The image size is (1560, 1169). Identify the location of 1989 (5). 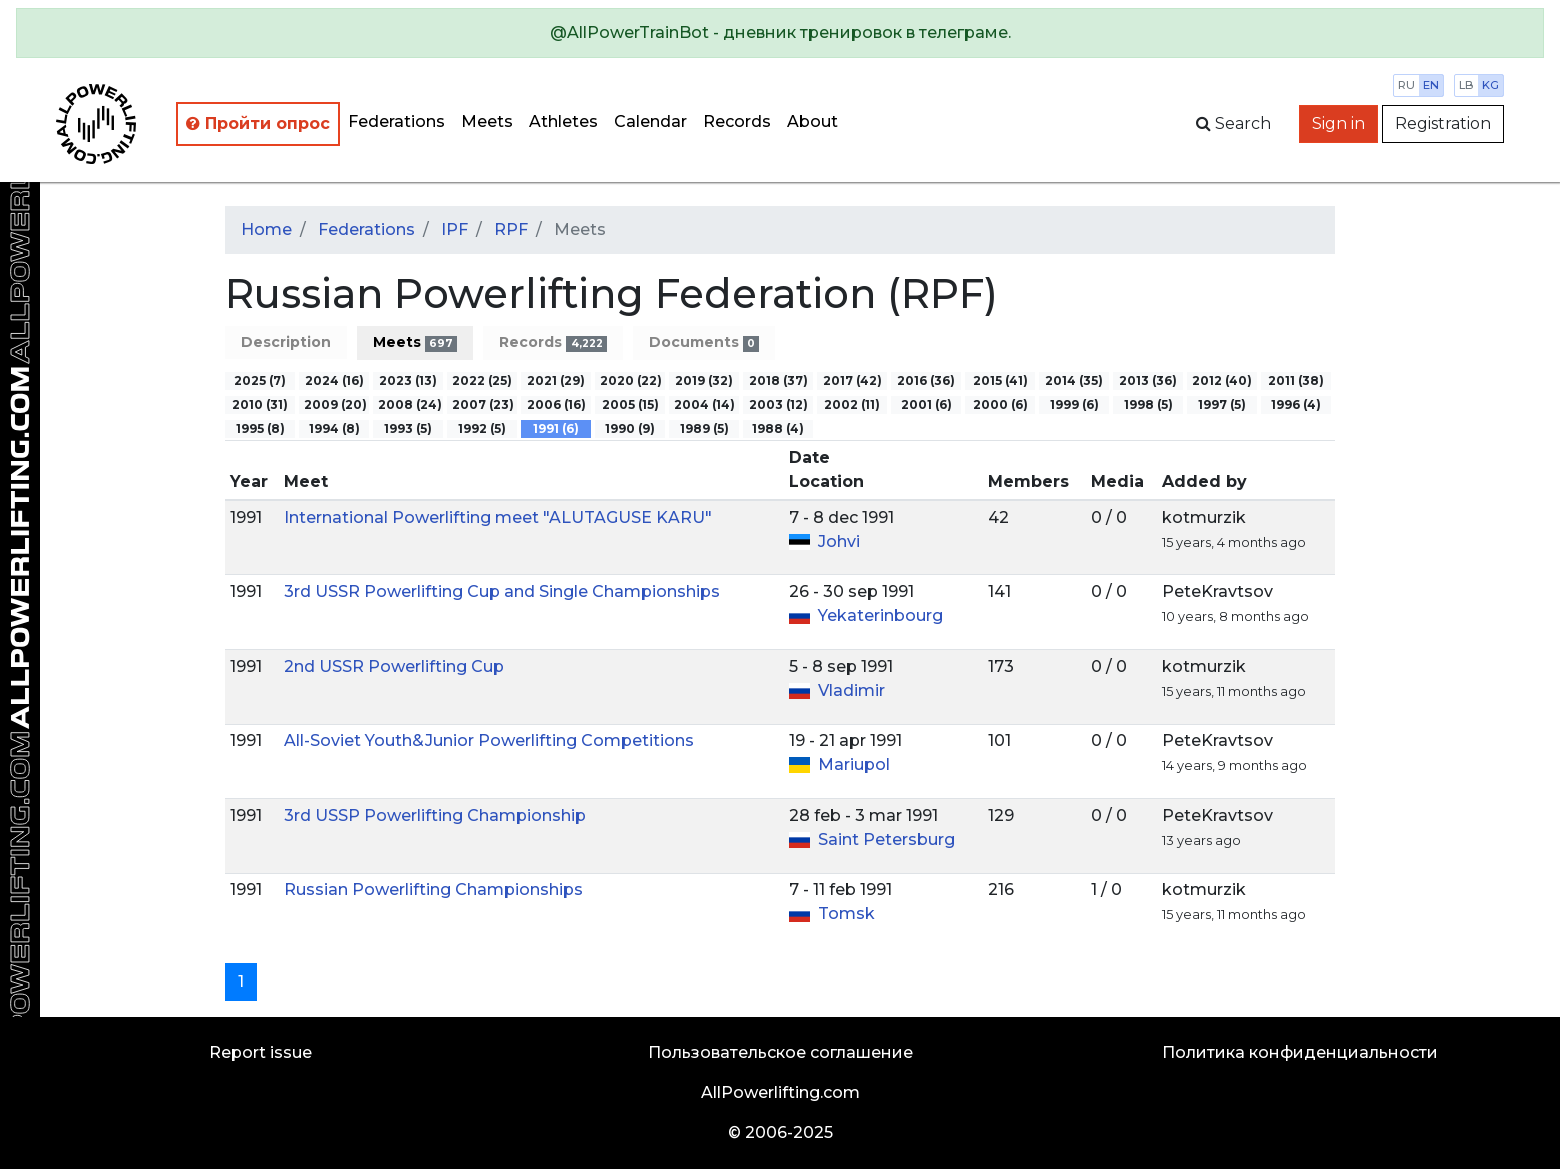
(704, 428).